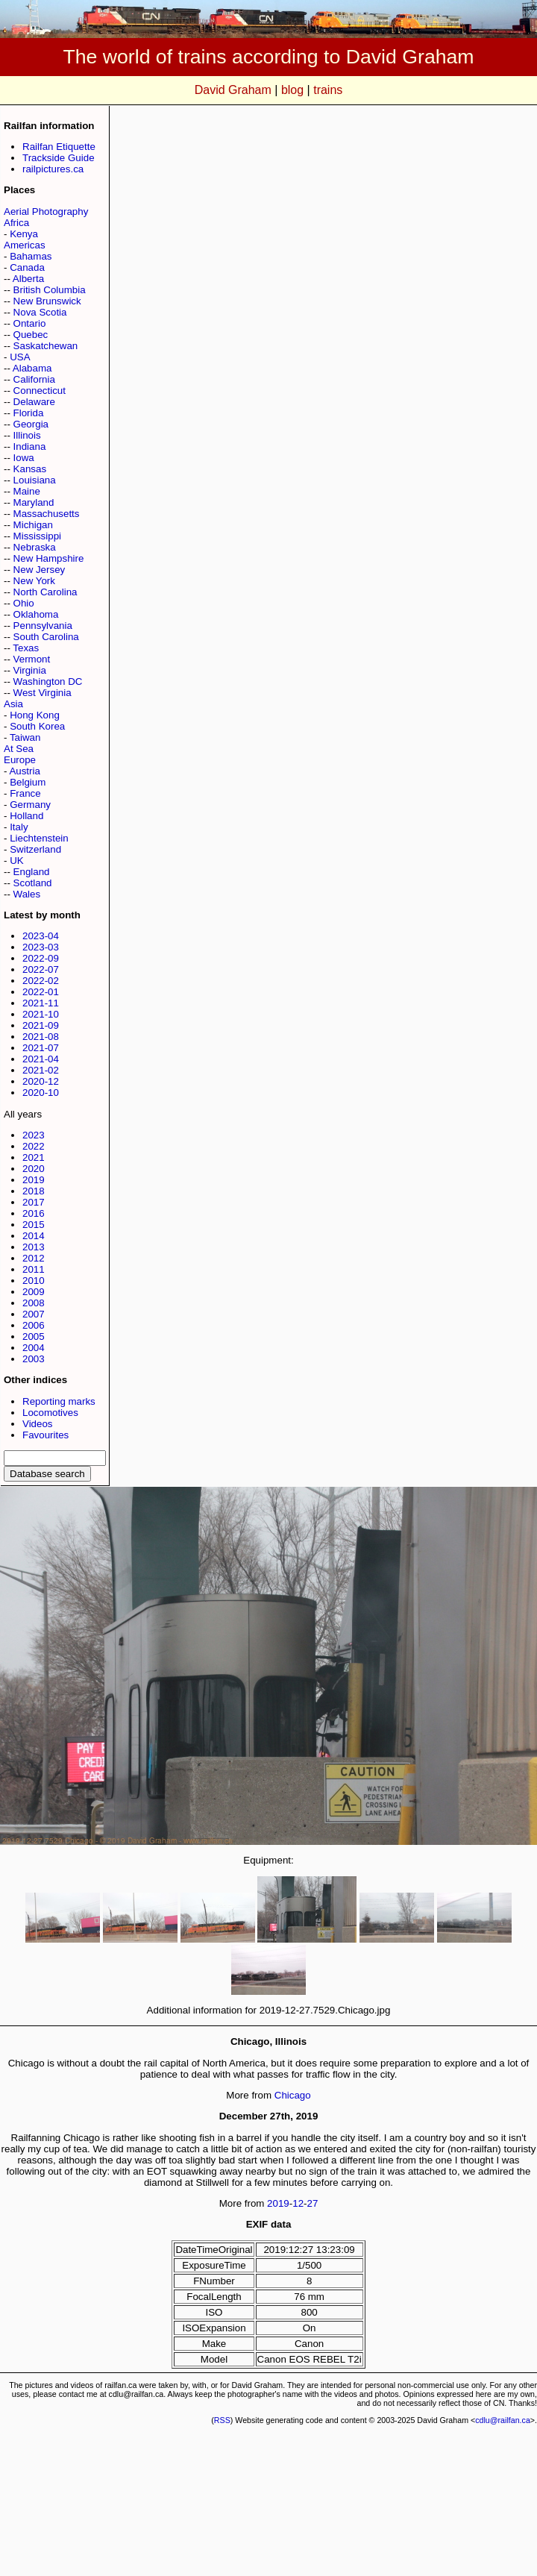 Image resolution: width=537 pixels, height=2576 pixels. Describe the element at coordinates (48, 681) in the screenshot. I see `Washington DC` at that location.